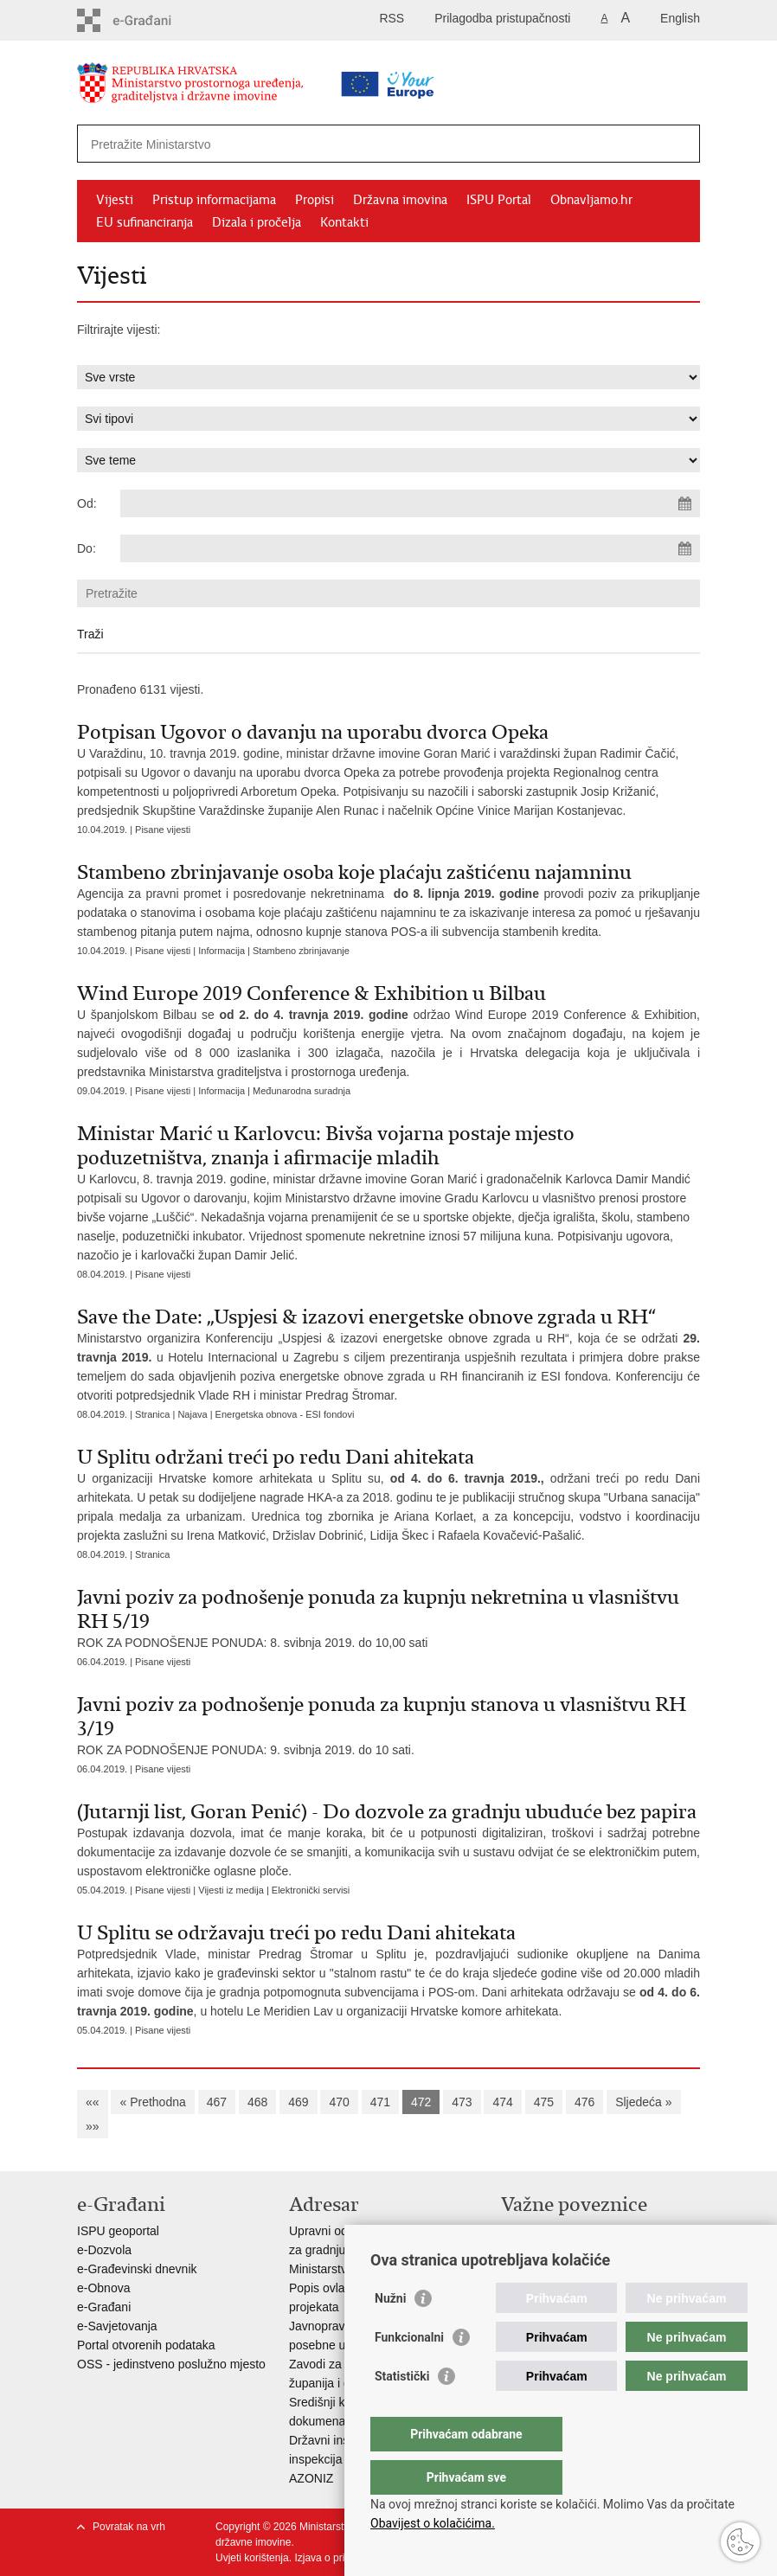 The image size is (777, 2576). What do you see at coordinates (104, 2250) in the screenshot?
I see `e-Dozvola` at bounding box center [104, 2250].